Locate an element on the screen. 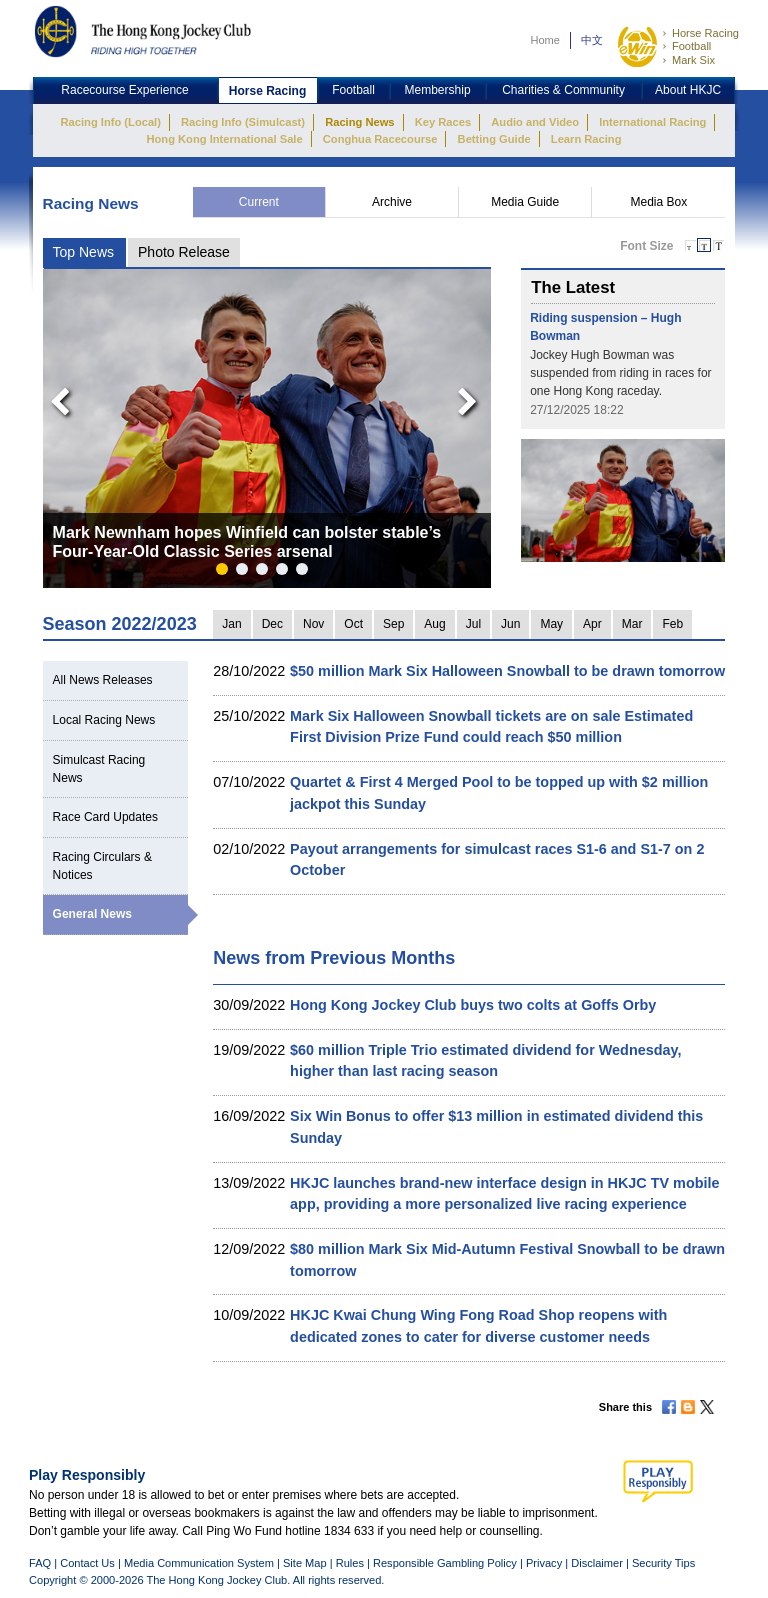  4 [button] is located at coordinates (286, 573).